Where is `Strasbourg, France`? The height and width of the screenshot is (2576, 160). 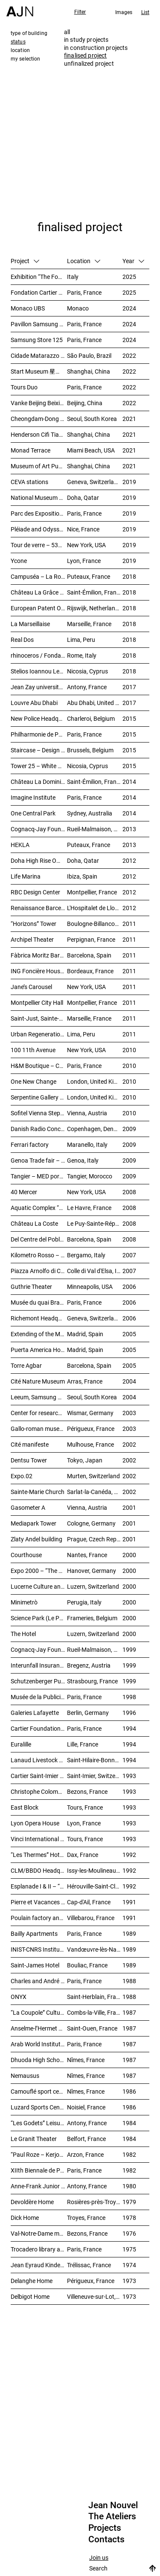 Strasbourg, France is located at coordinates (92, 1681).